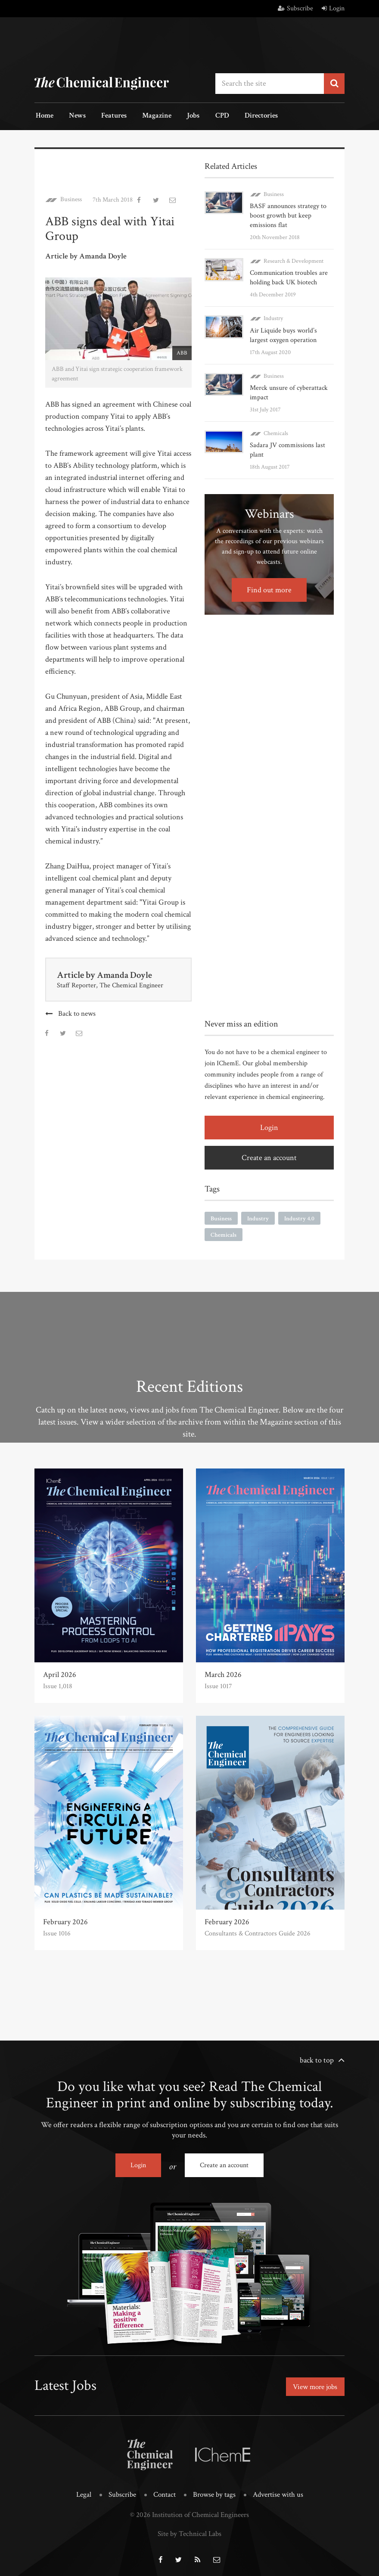 The height and width of the screenshot is (2576, 379). Describe the element at coordinates (288, 215) in the screenshot. I see `BASF announces strategy to boost growth but keep emissions flat` at that location.